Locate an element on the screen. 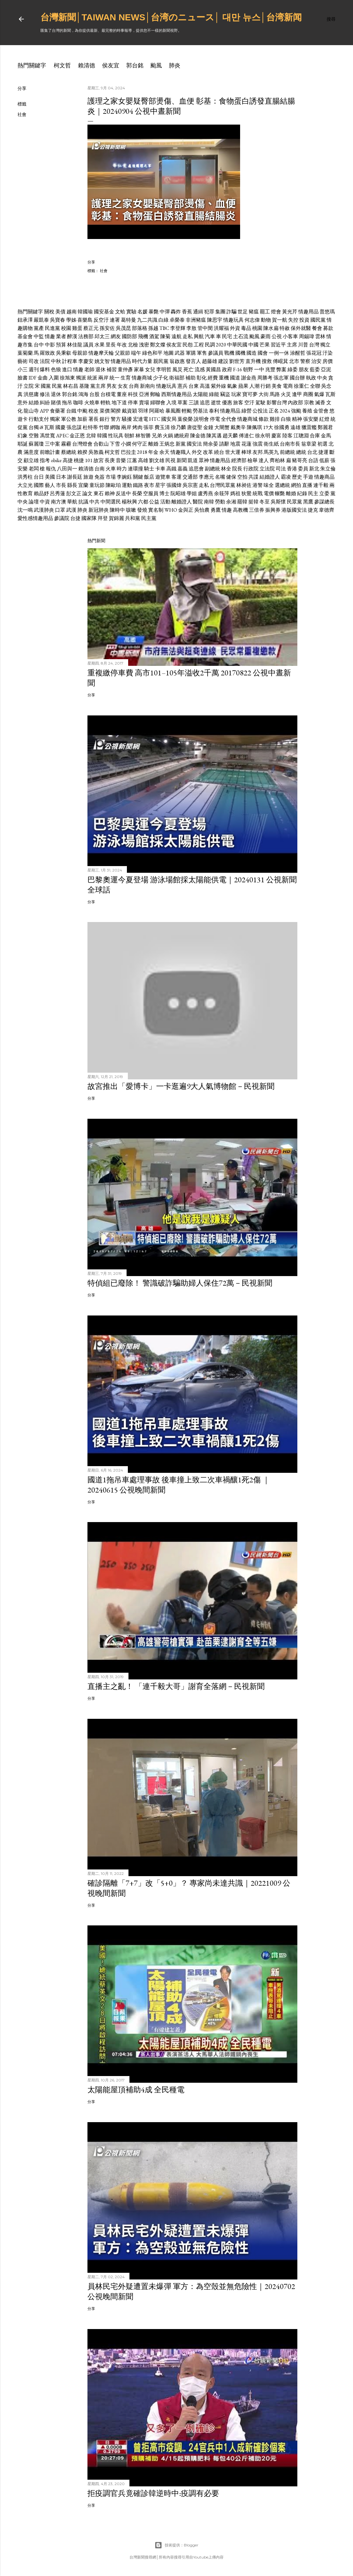  中秋 is located at coordinates (56, 361).